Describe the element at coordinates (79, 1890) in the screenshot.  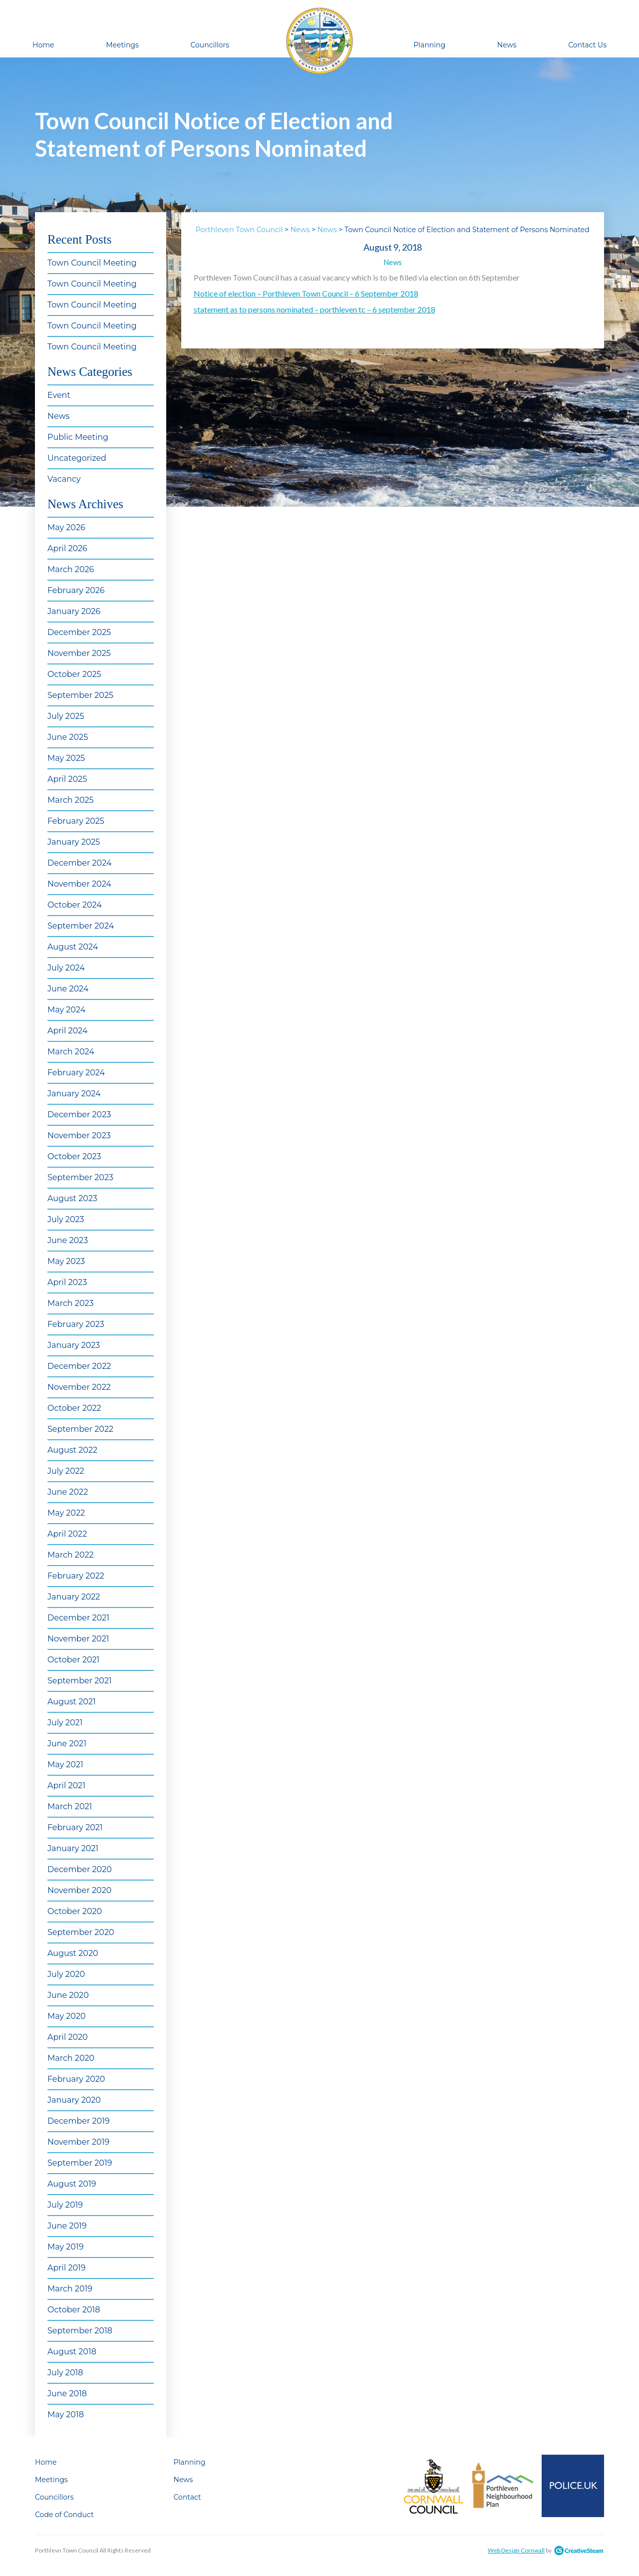
I see `November 2020` at that location.